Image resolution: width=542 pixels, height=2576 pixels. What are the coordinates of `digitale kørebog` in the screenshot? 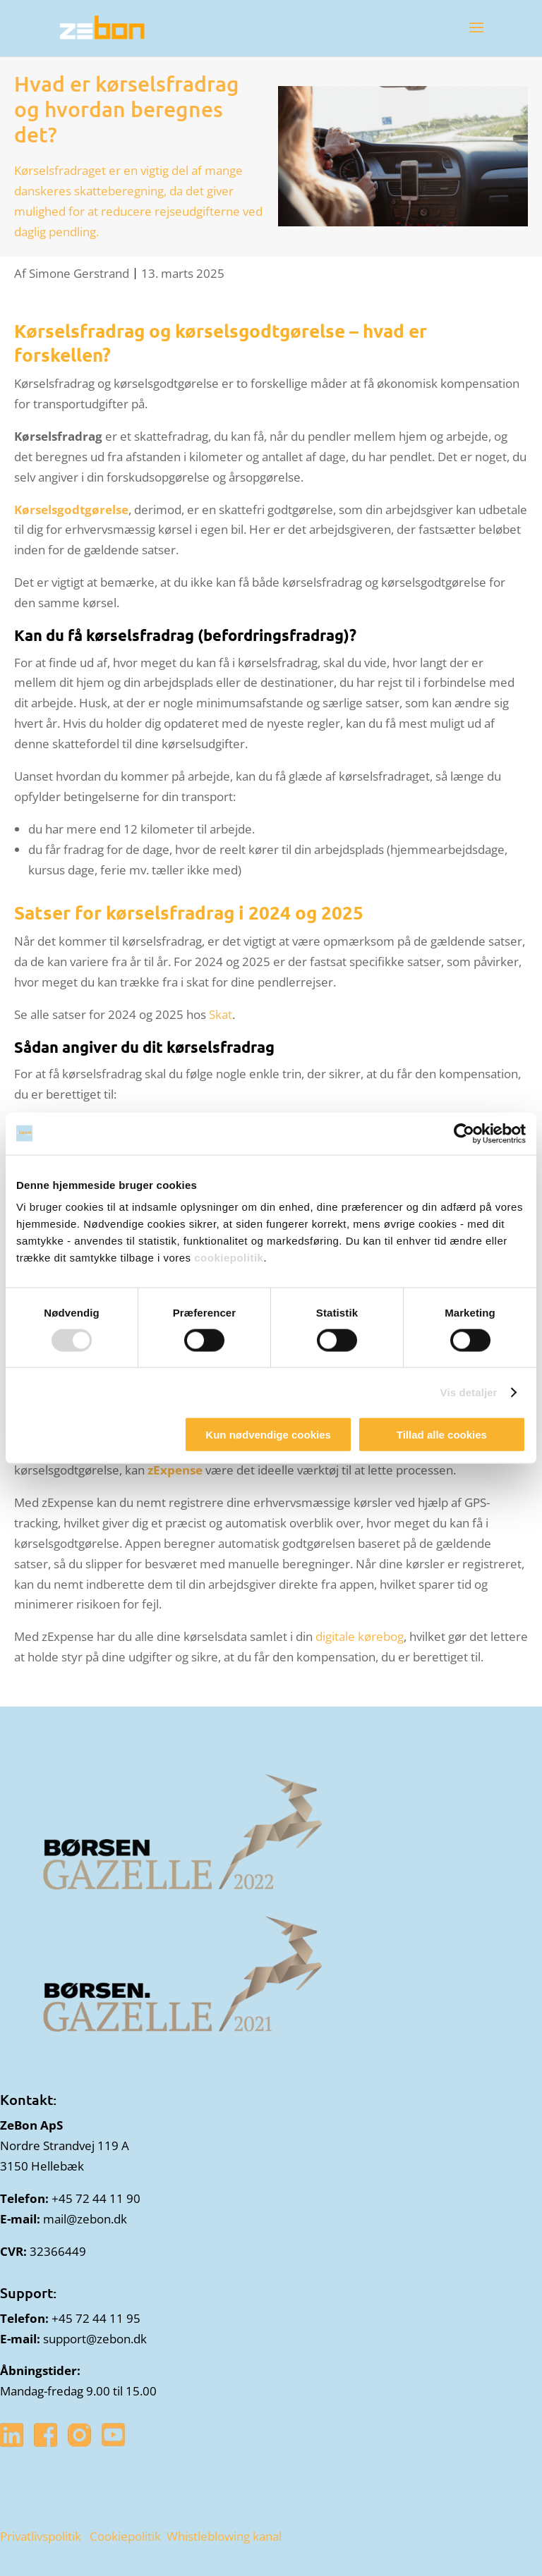 It's located at (359, 1636).